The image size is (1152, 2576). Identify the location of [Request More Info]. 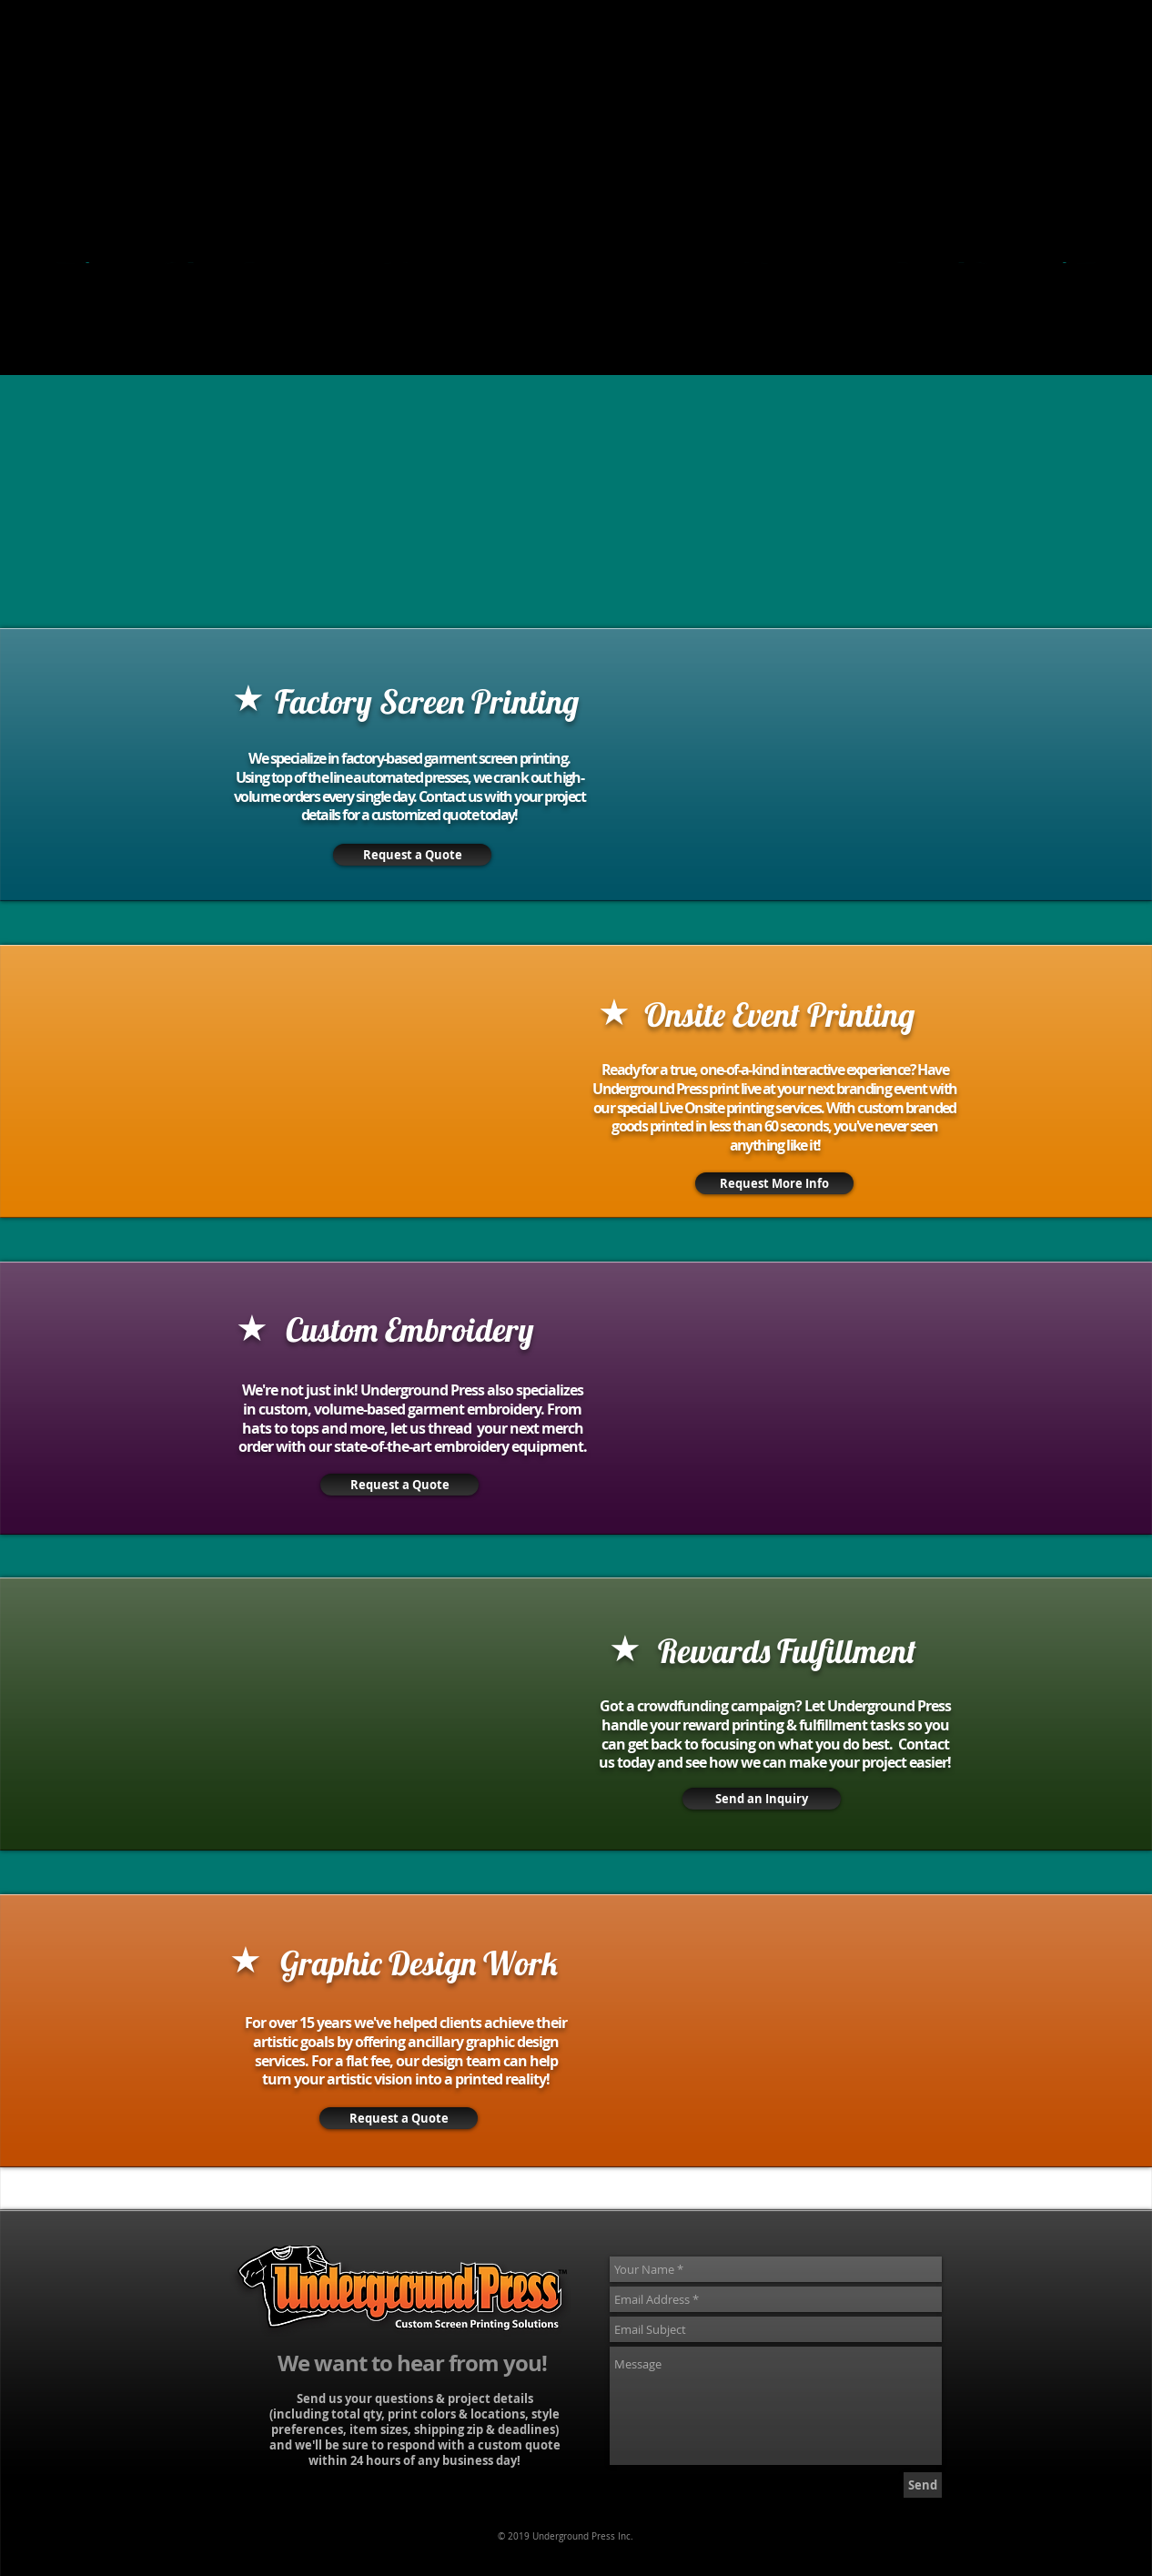
(774, 1183).